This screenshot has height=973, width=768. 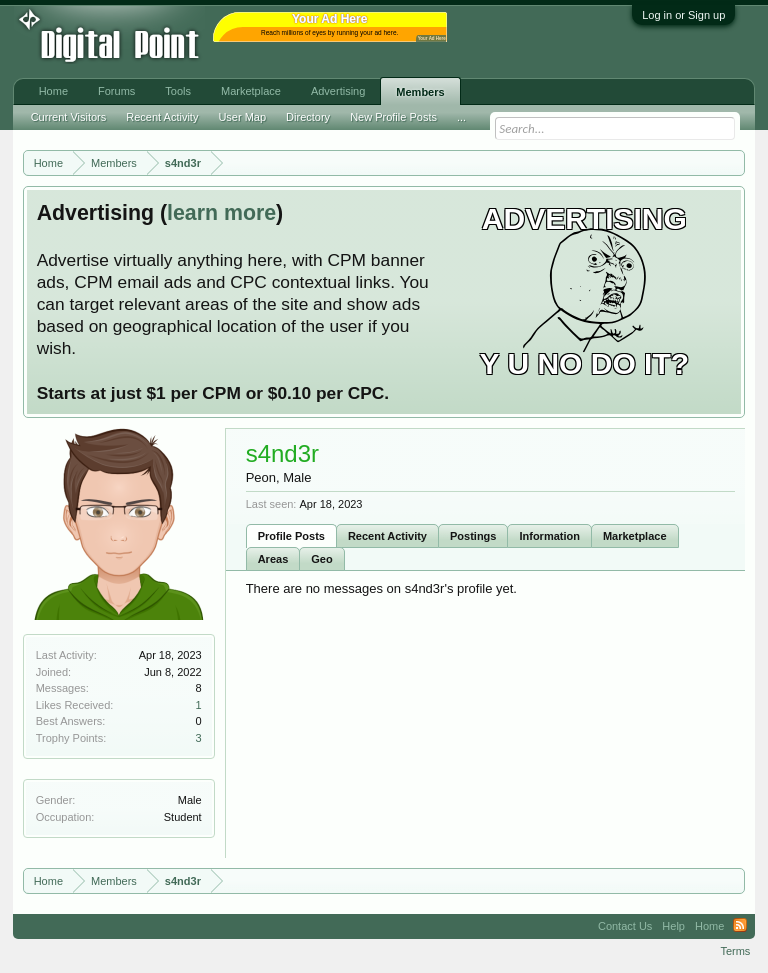 I want to click on RSS, so click(x=740, y=926).